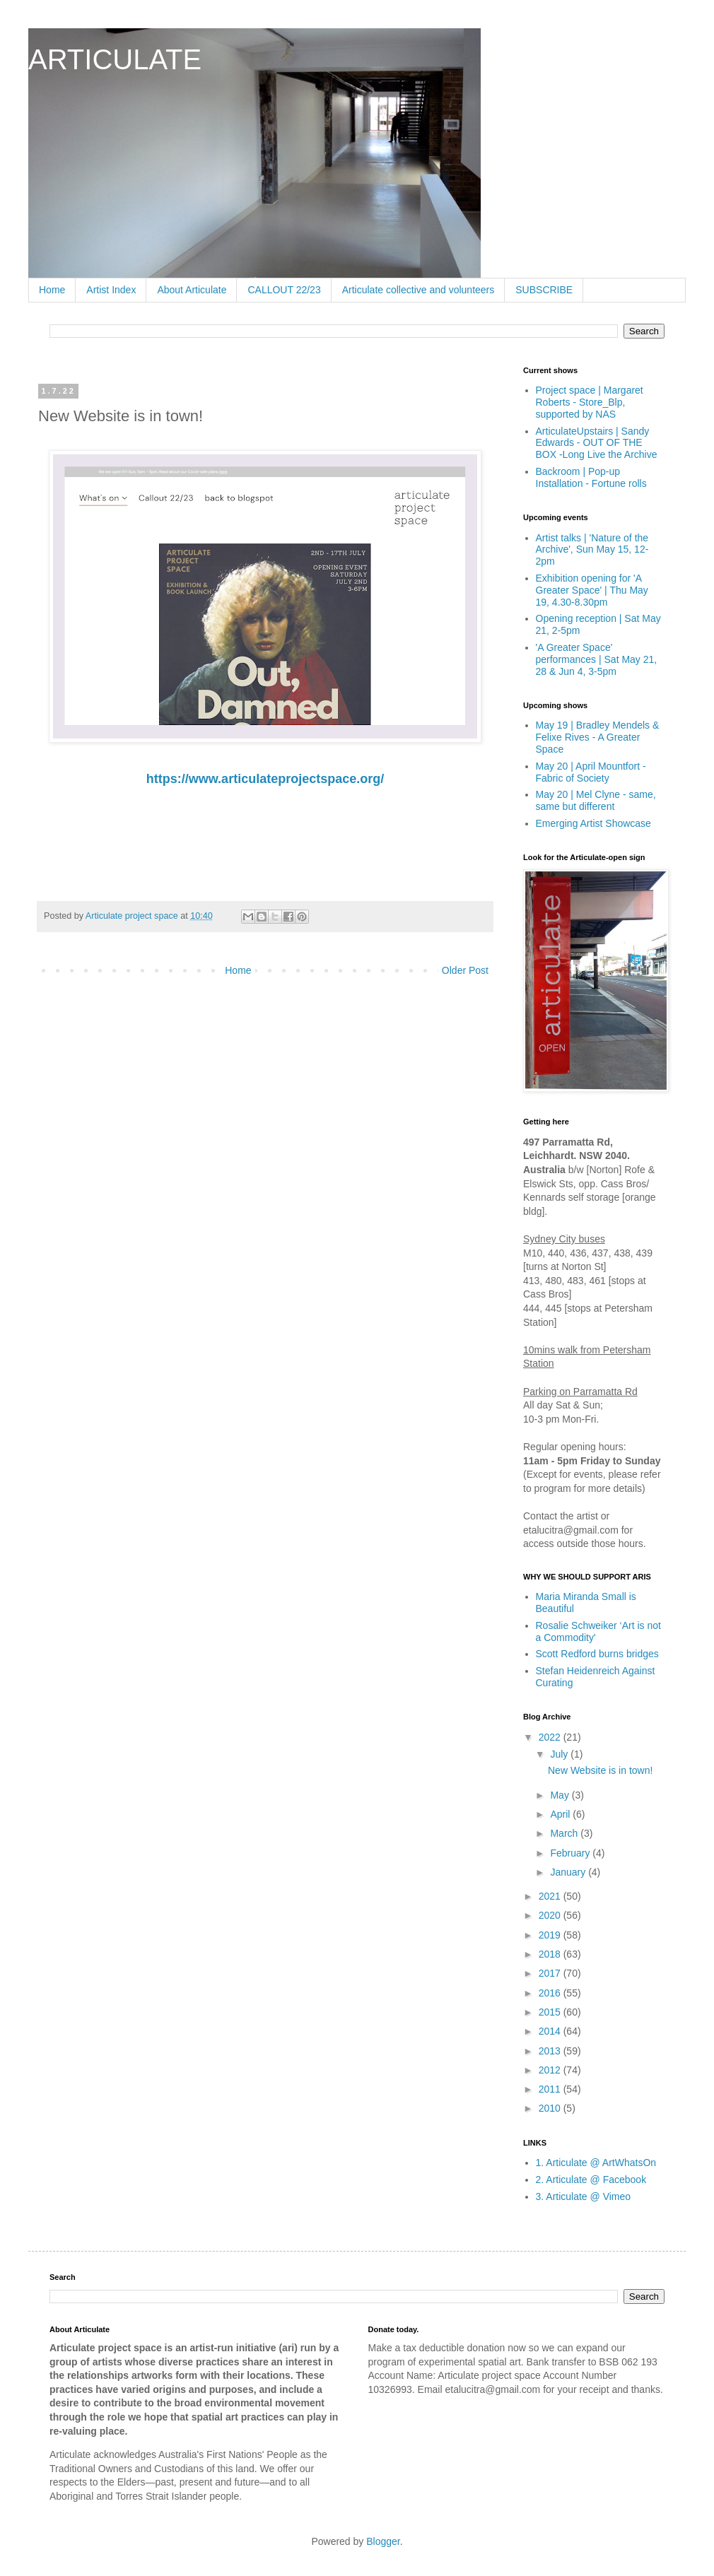 The height and width of the screenshot is (2576, 714). Describe the element at coordinates (591, 2179) in the screenshot. I see `2. Articulate @ Facebook` at that location.